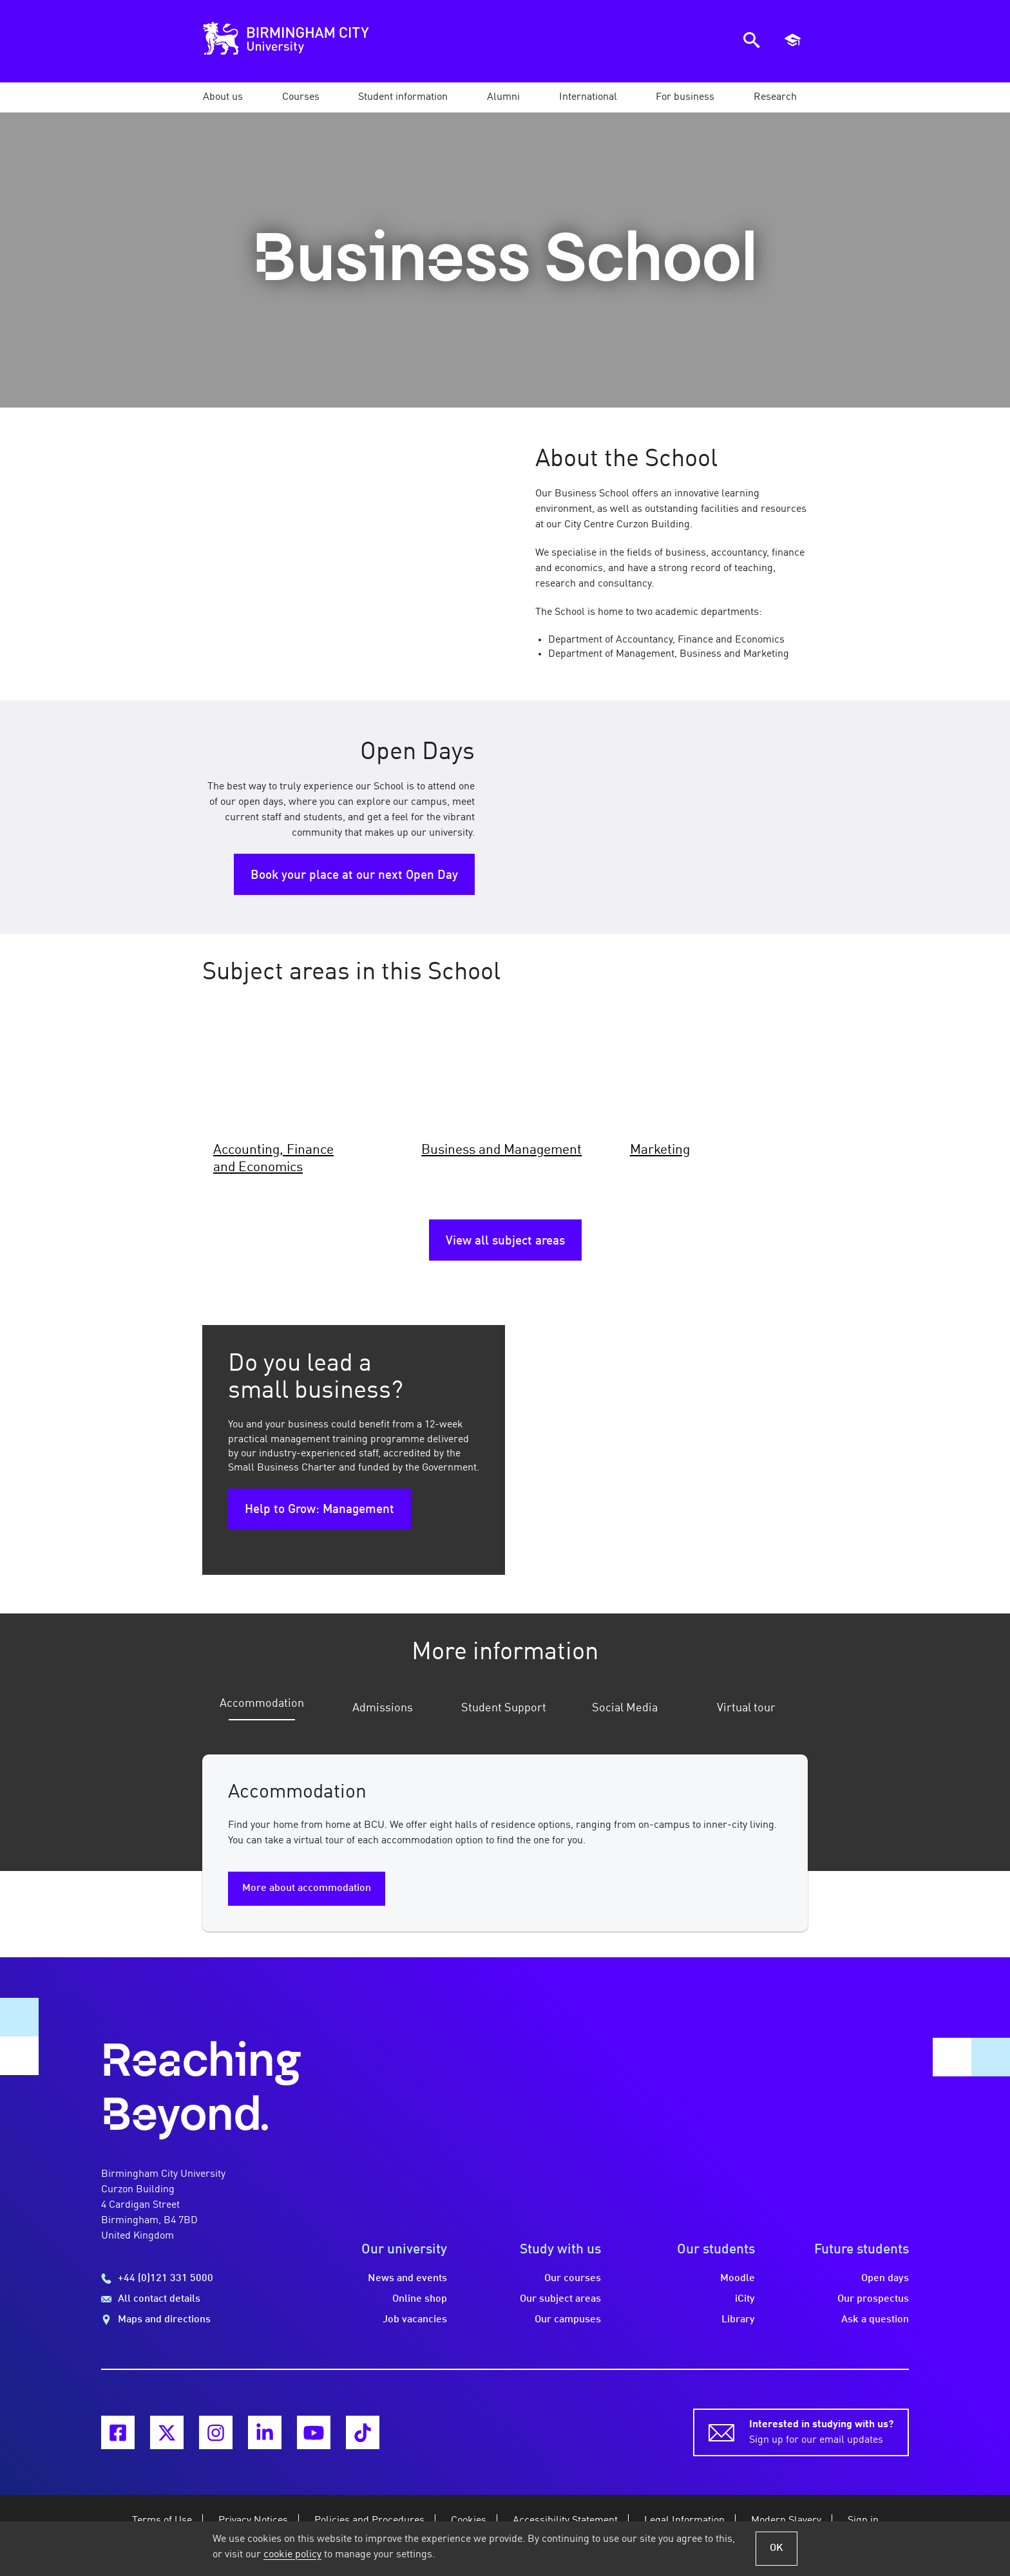 The width and height of the screenshot is (1010, 2576). I want to click on cookie policy, so click(292, 2555).